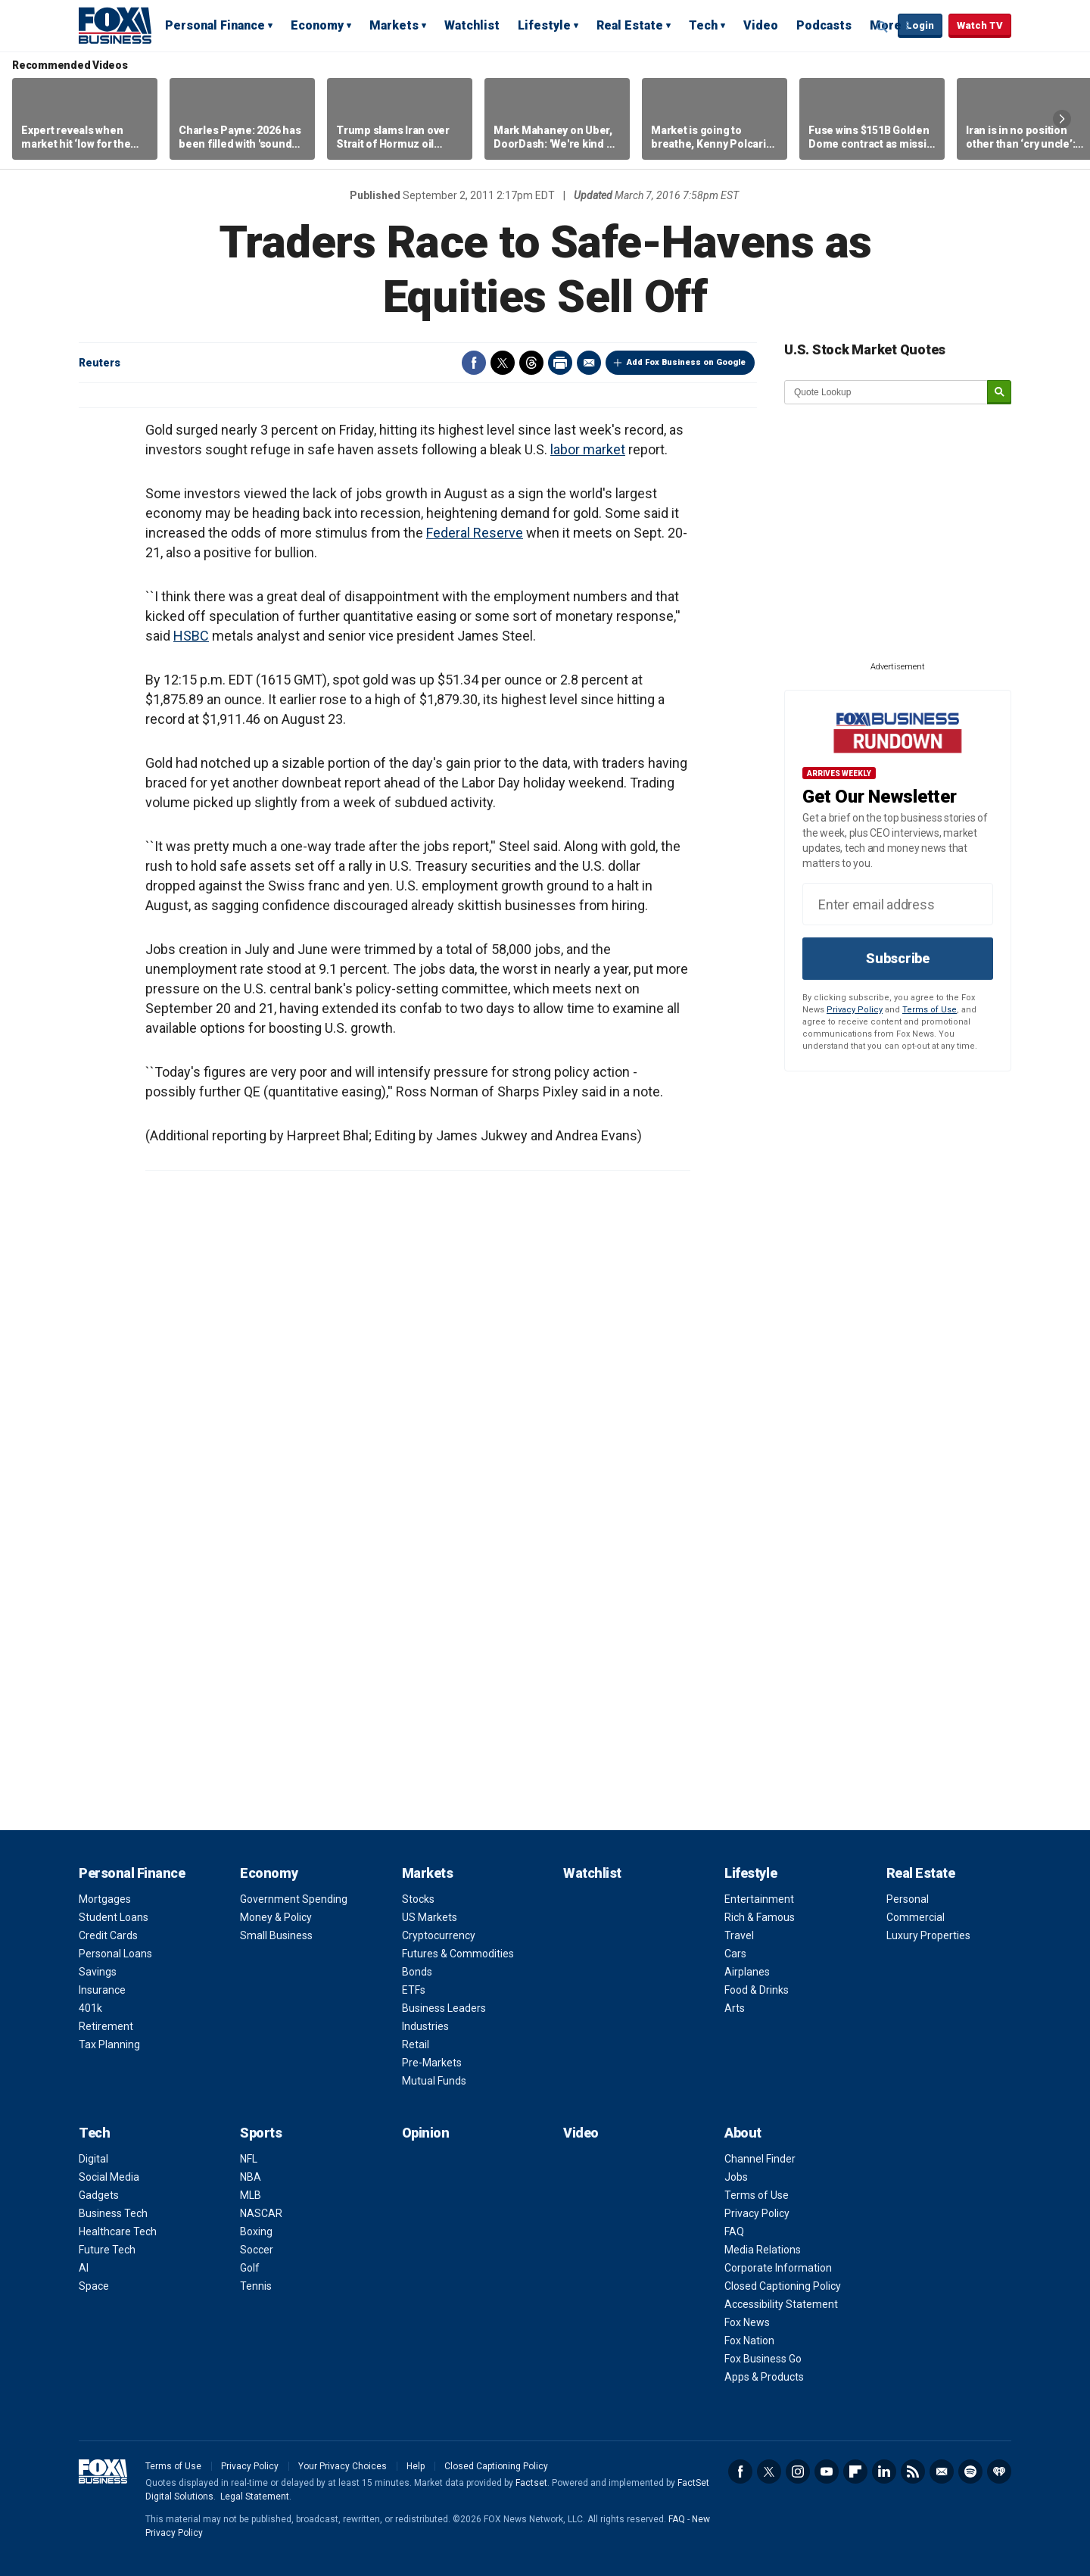  Describe the element at coordinates (261, 2213) in the screenshot. I see `NASCAR` at that location.